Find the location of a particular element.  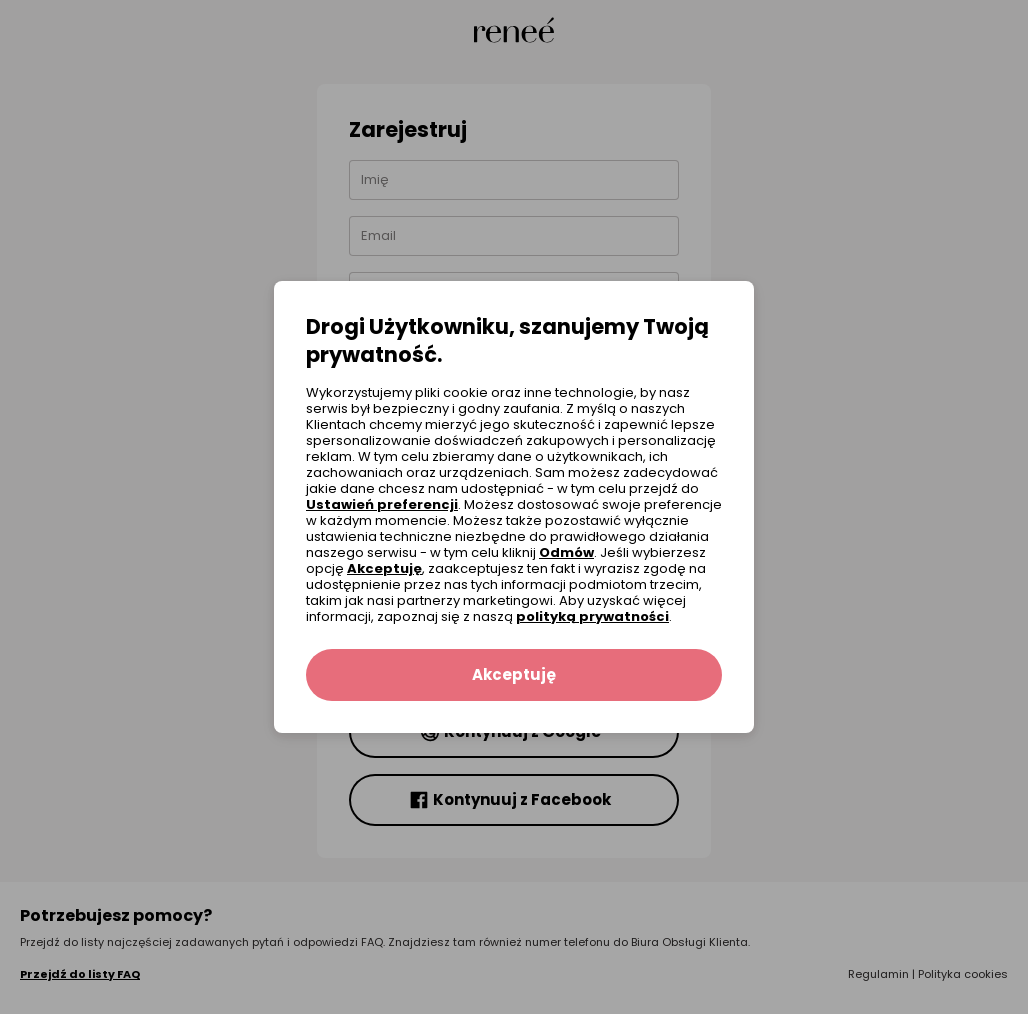

Akceptuję is located at coordinates (384, 568).